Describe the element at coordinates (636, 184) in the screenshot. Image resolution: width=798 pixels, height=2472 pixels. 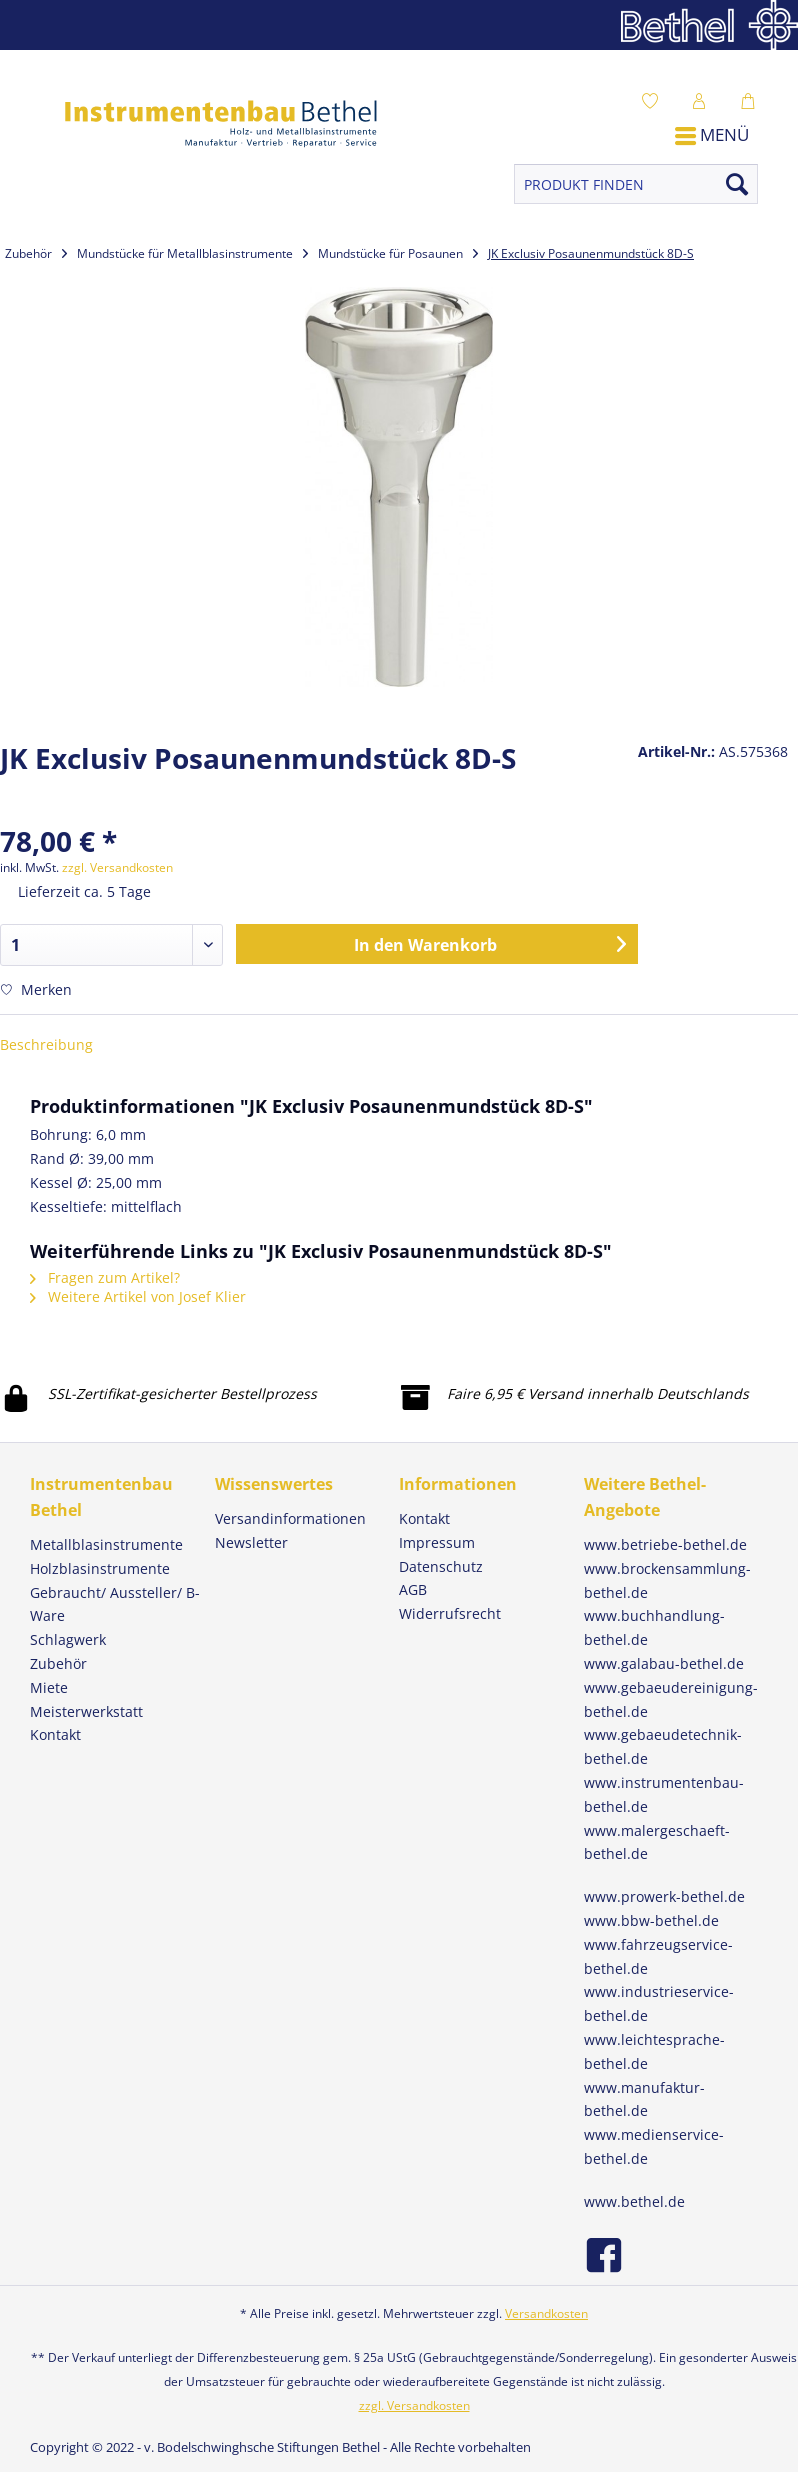
I see `[PRODUKT FINDEN]` at that location.